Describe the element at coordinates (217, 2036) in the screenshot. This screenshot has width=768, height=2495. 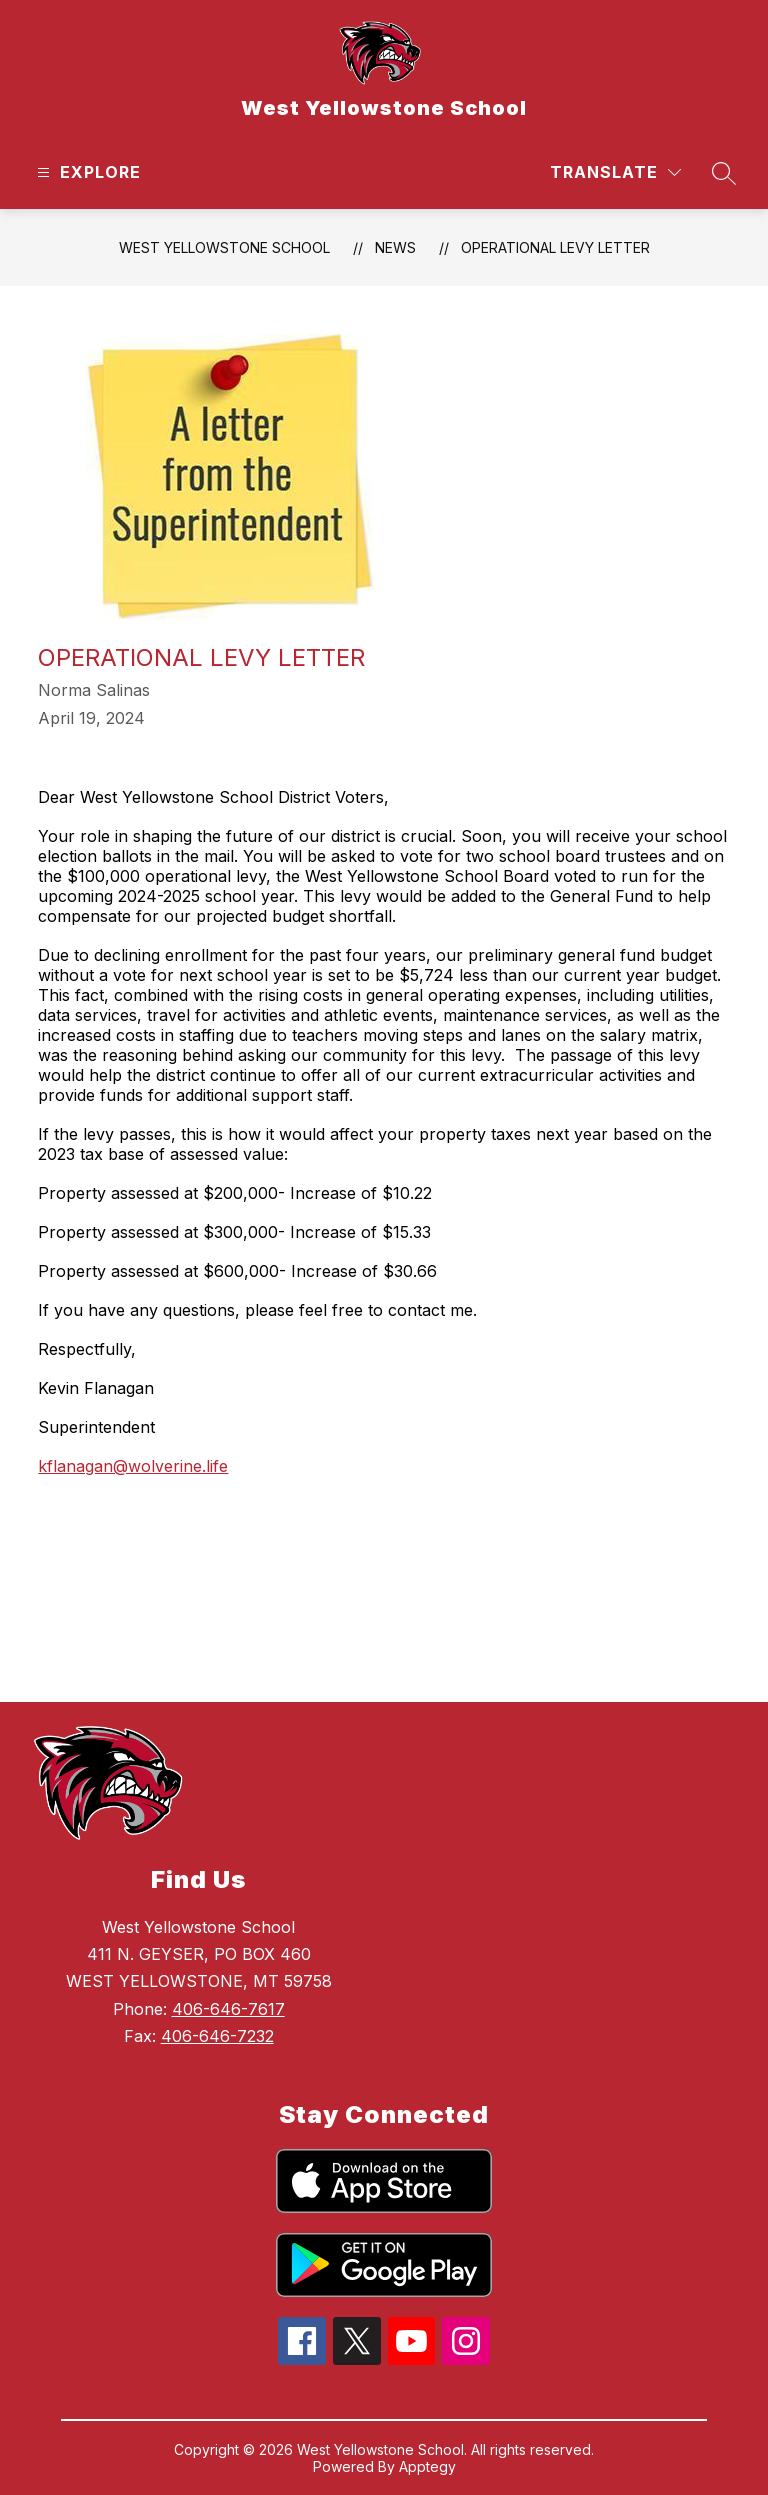
I see `406-646-7232` at that location.